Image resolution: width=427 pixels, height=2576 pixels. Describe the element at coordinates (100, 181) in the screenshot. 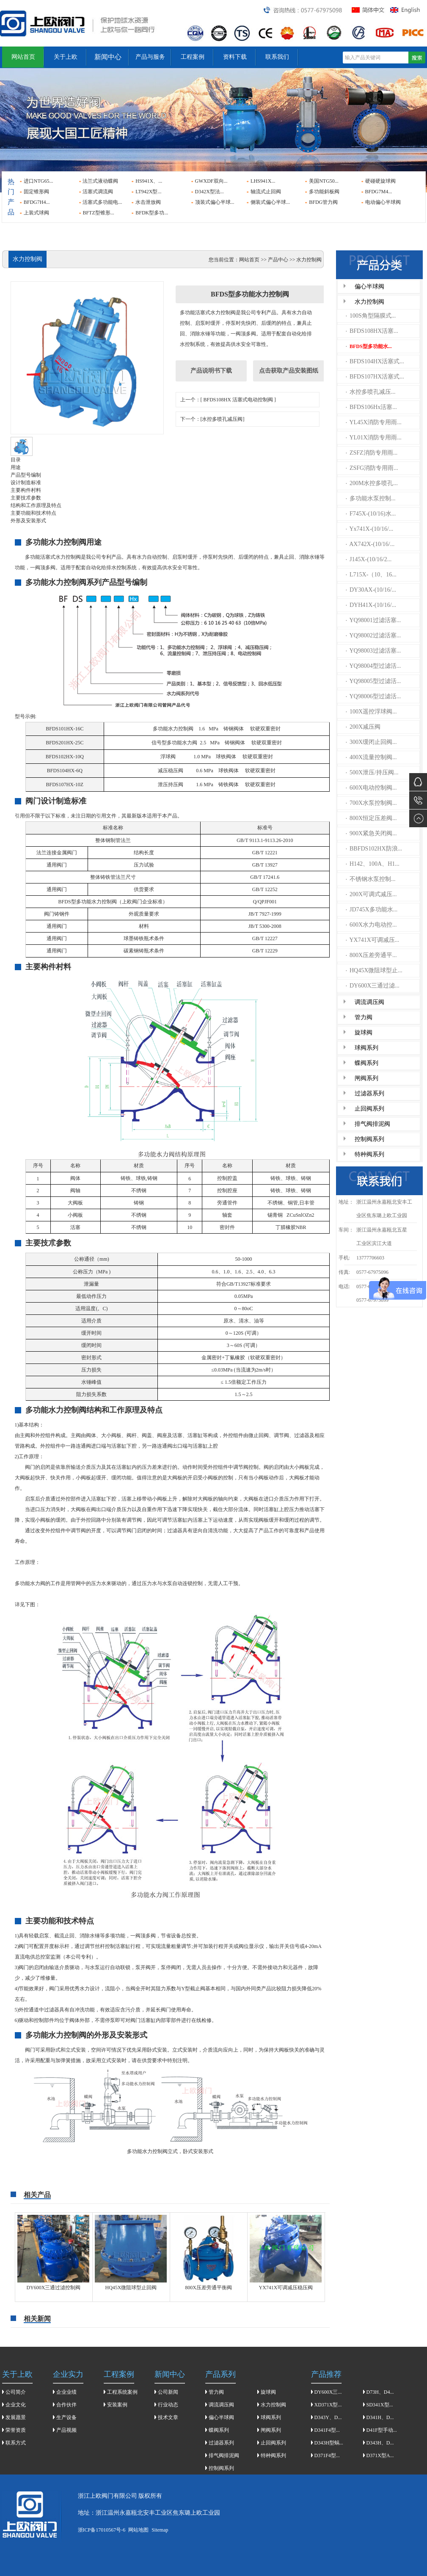

I see `法兰式液动蝶阀` at that location.